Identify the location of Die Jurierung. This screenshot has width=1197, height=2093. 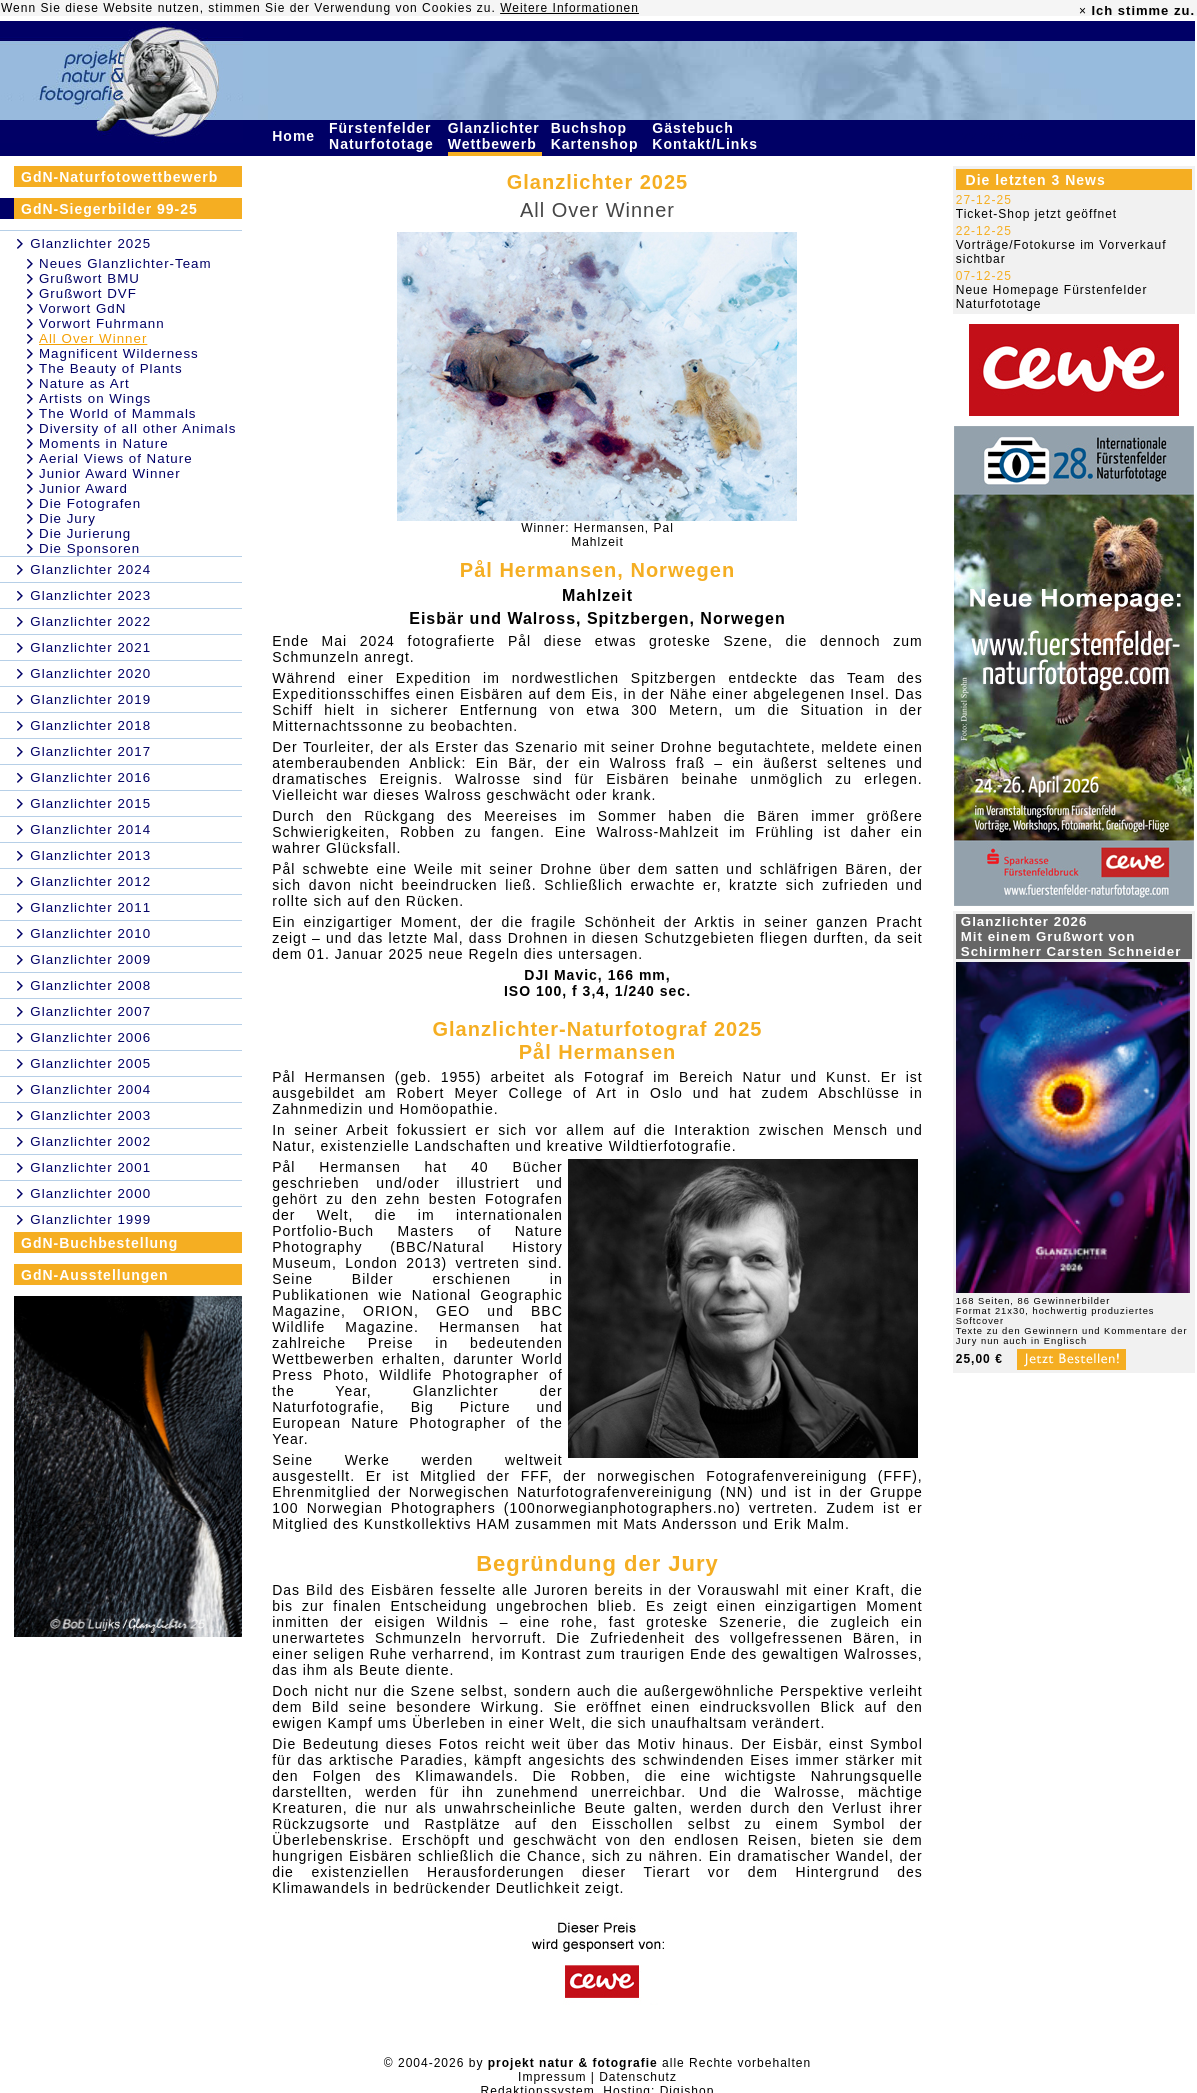
(85, 533).